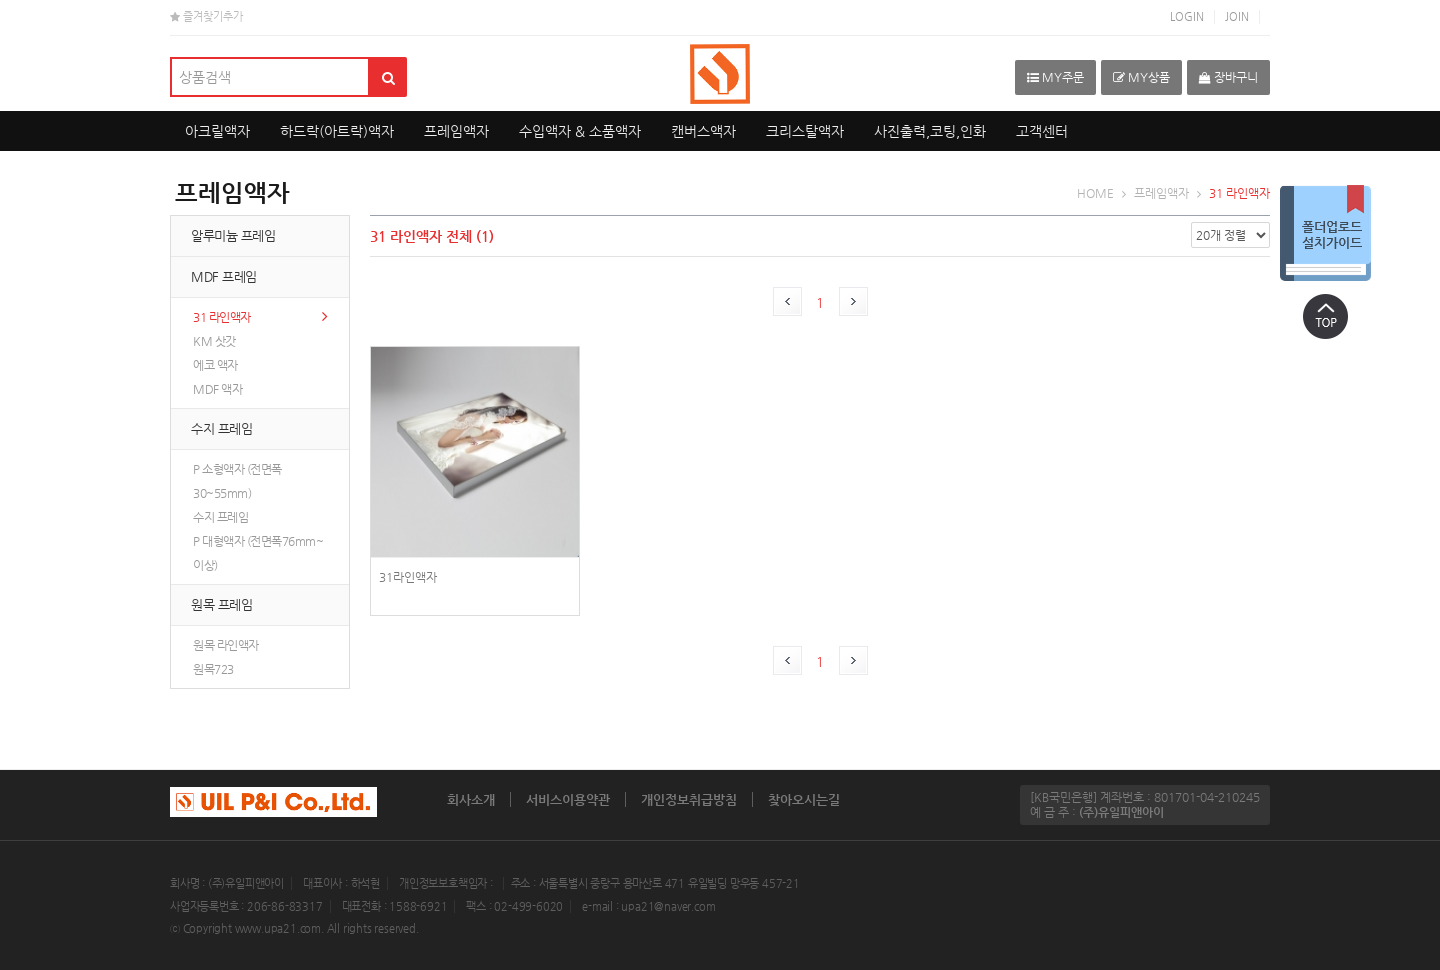 The width and height of the screenshot is (1440, 970). I want to click on 하드락(아트락)액자, so click(337, 131).